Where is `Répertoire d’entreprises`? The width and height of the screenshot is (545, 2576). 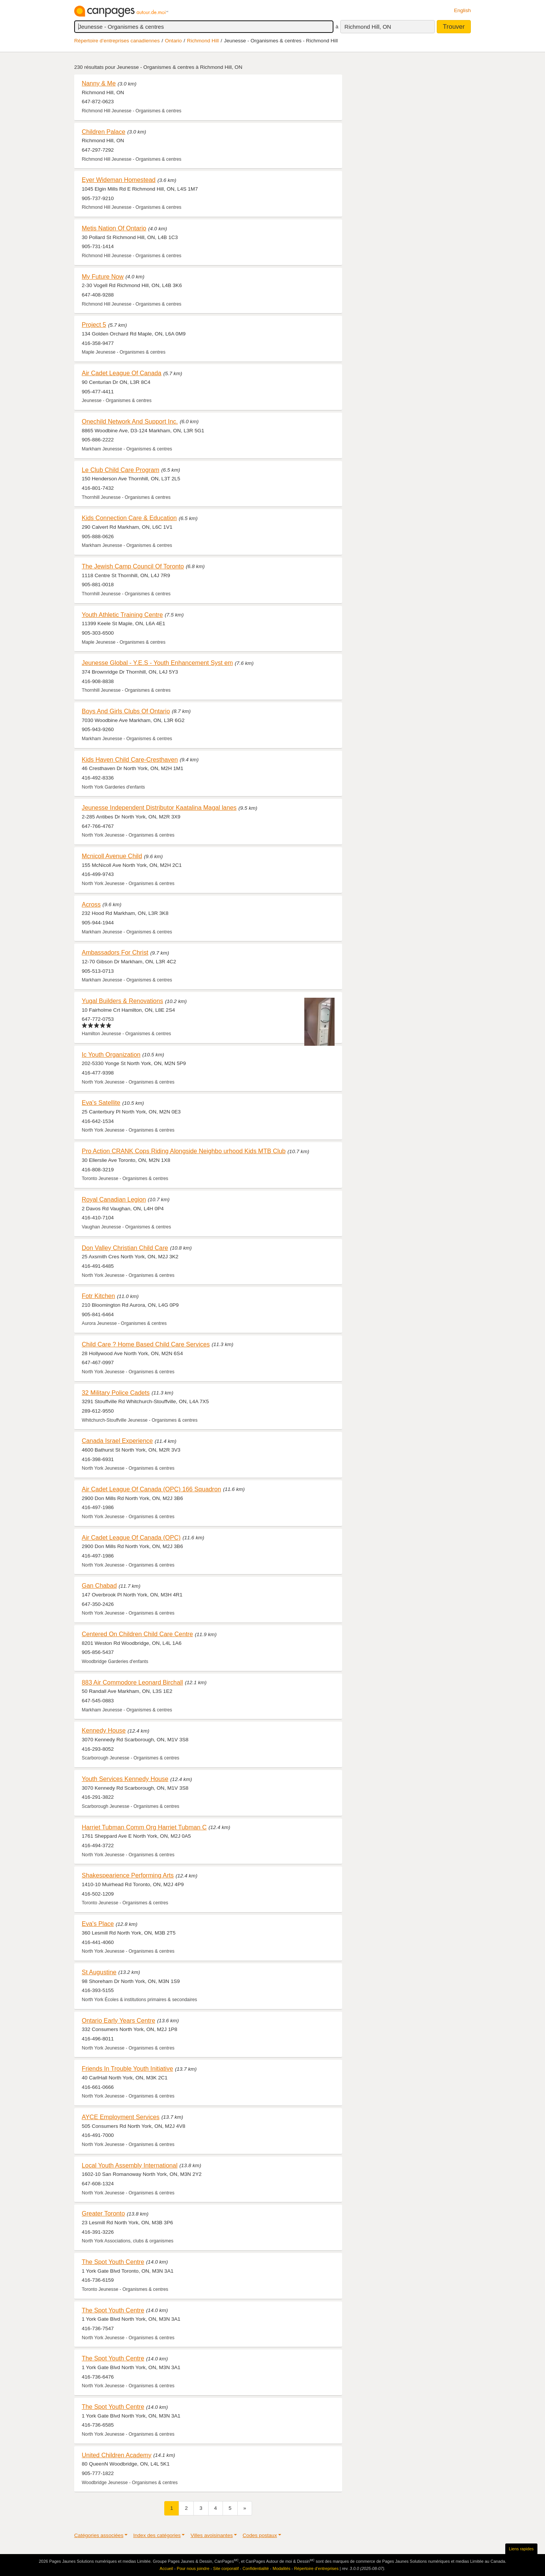 Répertoire d’entreprises is located at coordinates (316, 2568).